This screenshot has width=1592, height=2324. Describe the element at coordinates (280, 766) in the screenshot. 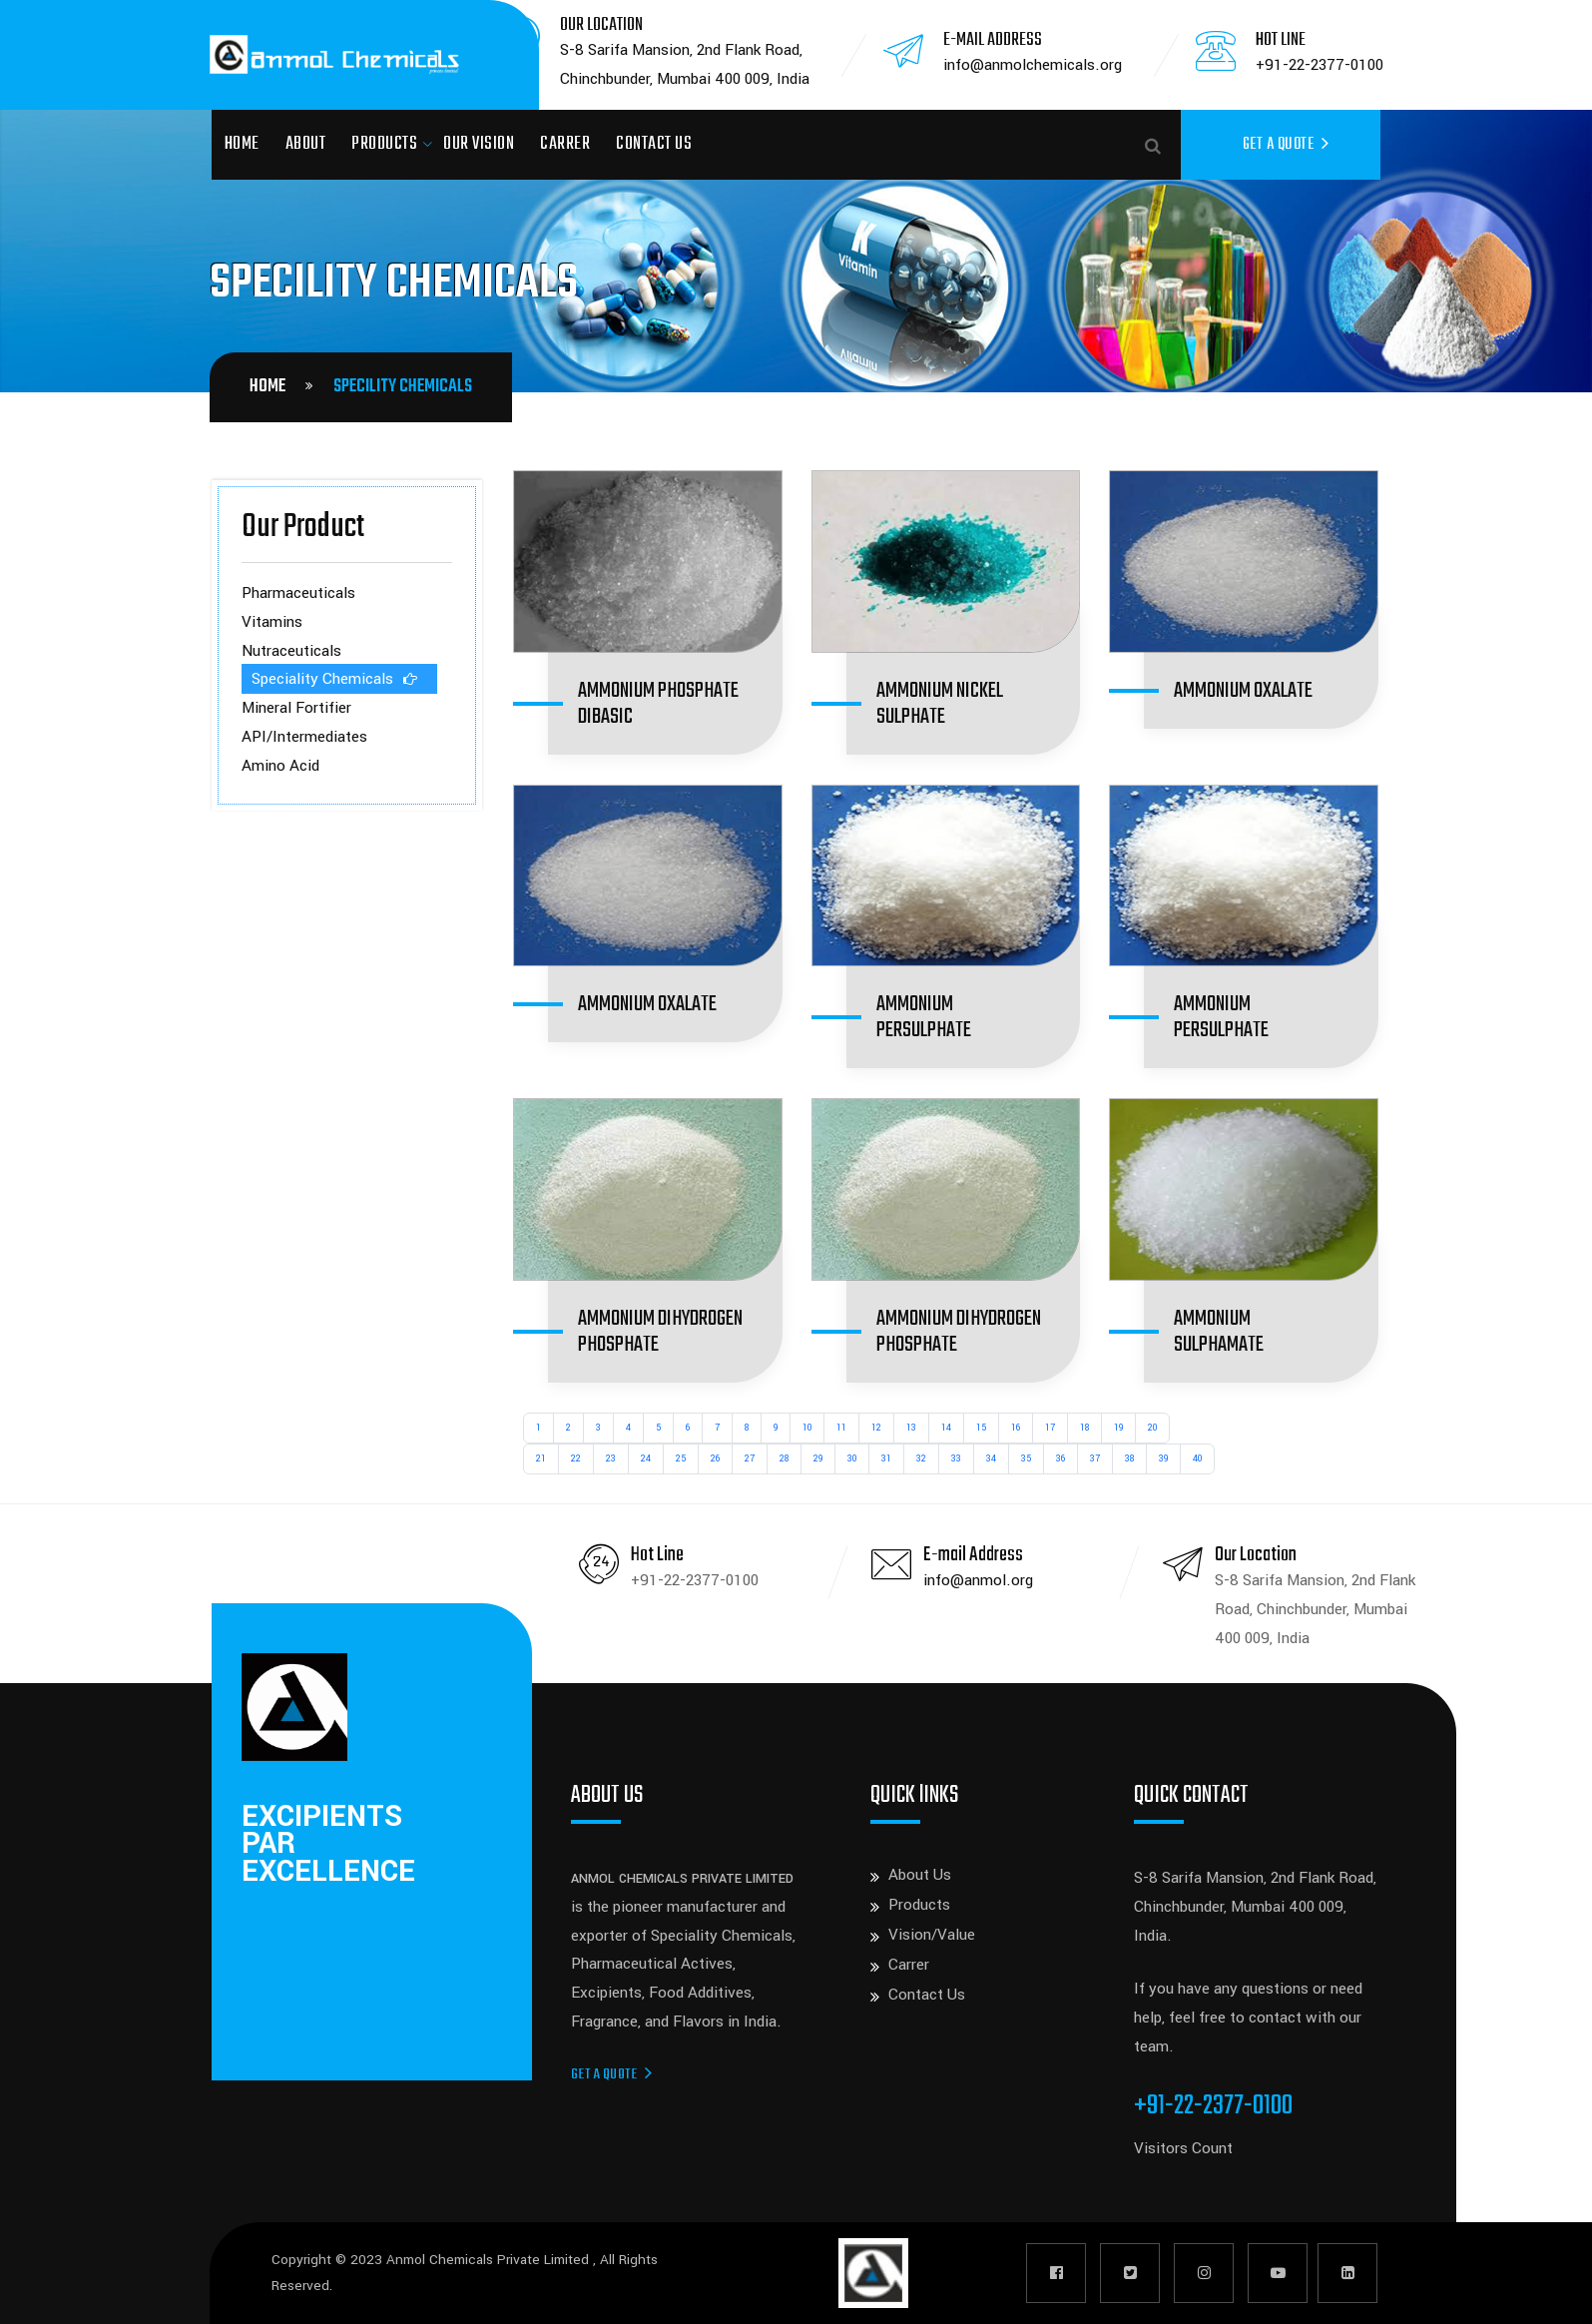

I see `Amino Acid` at that location.